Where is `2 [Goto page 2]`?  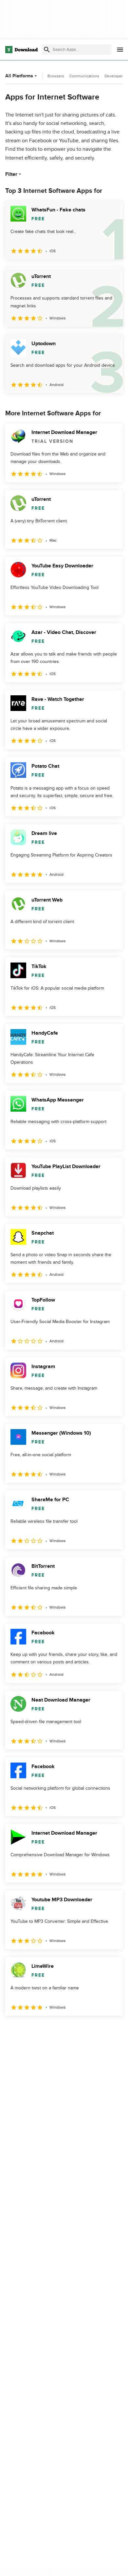 2 [Goto page 2] is located at coordinates (31, 2030).